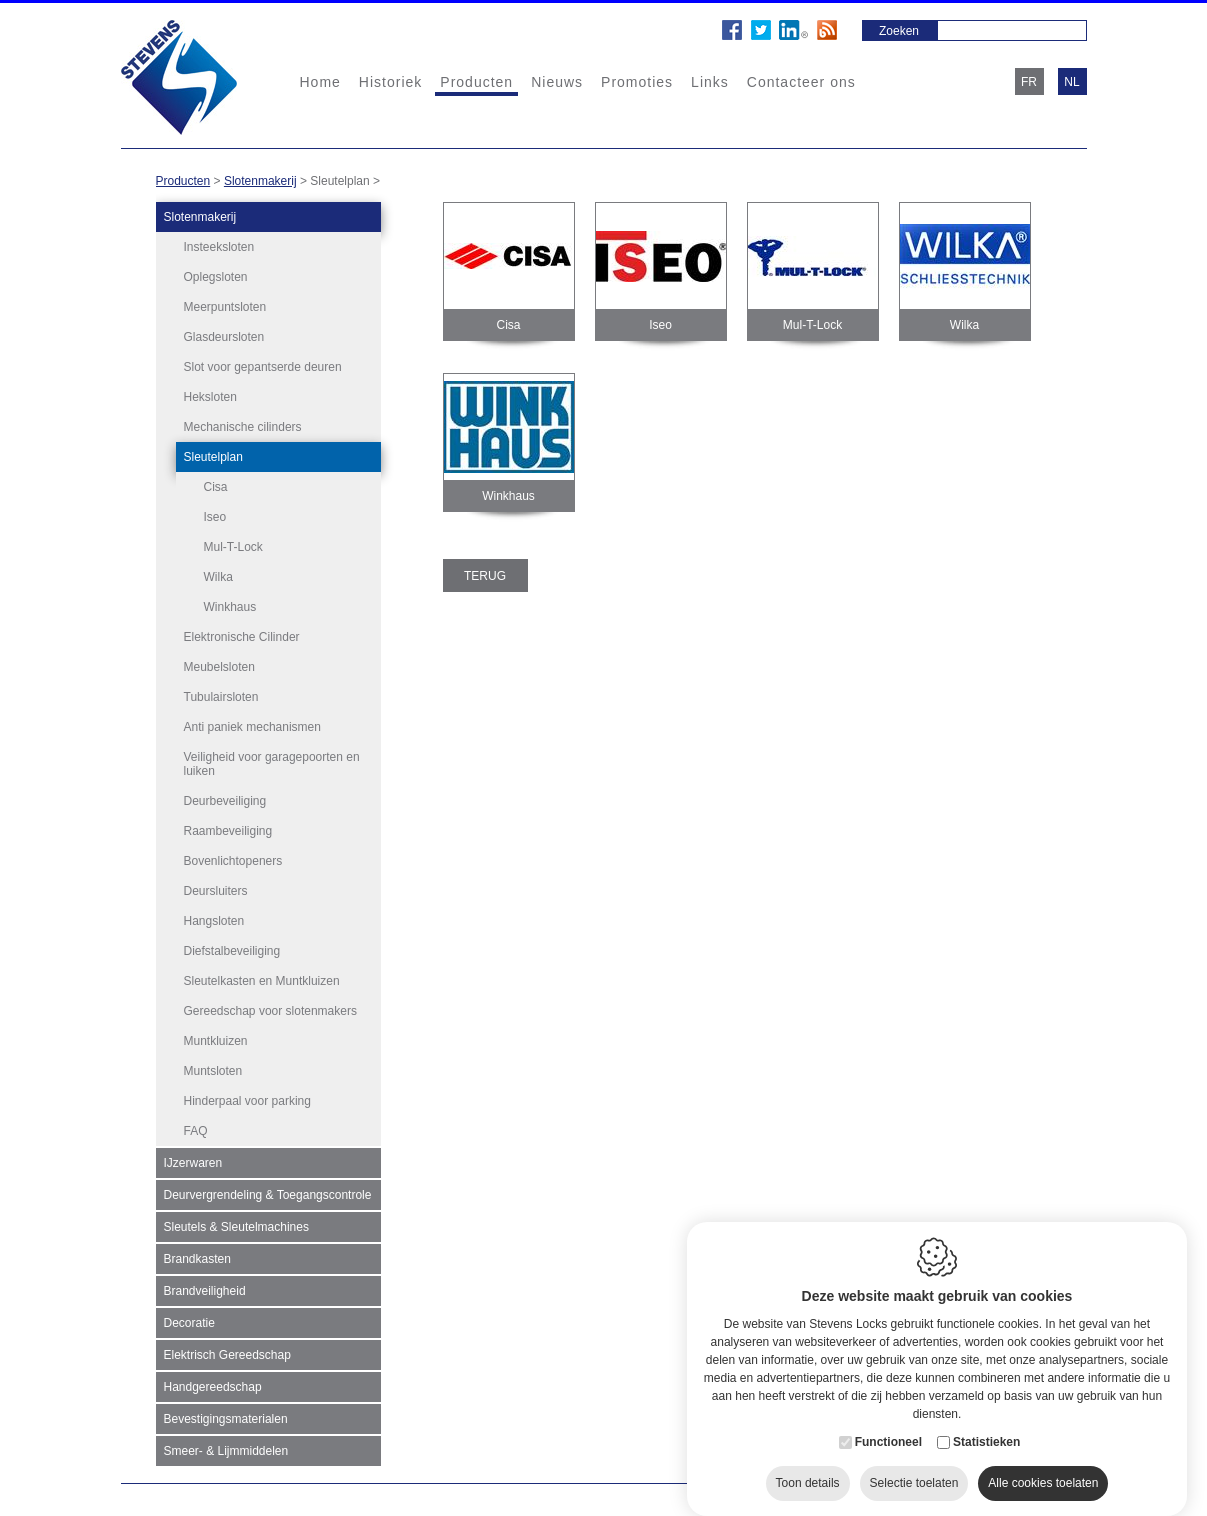 Image resolution: width=1207 pixels, height=1516 pixels. I want to click on Veiligheid voor garagepoorten en luiken, so click(272, 759).